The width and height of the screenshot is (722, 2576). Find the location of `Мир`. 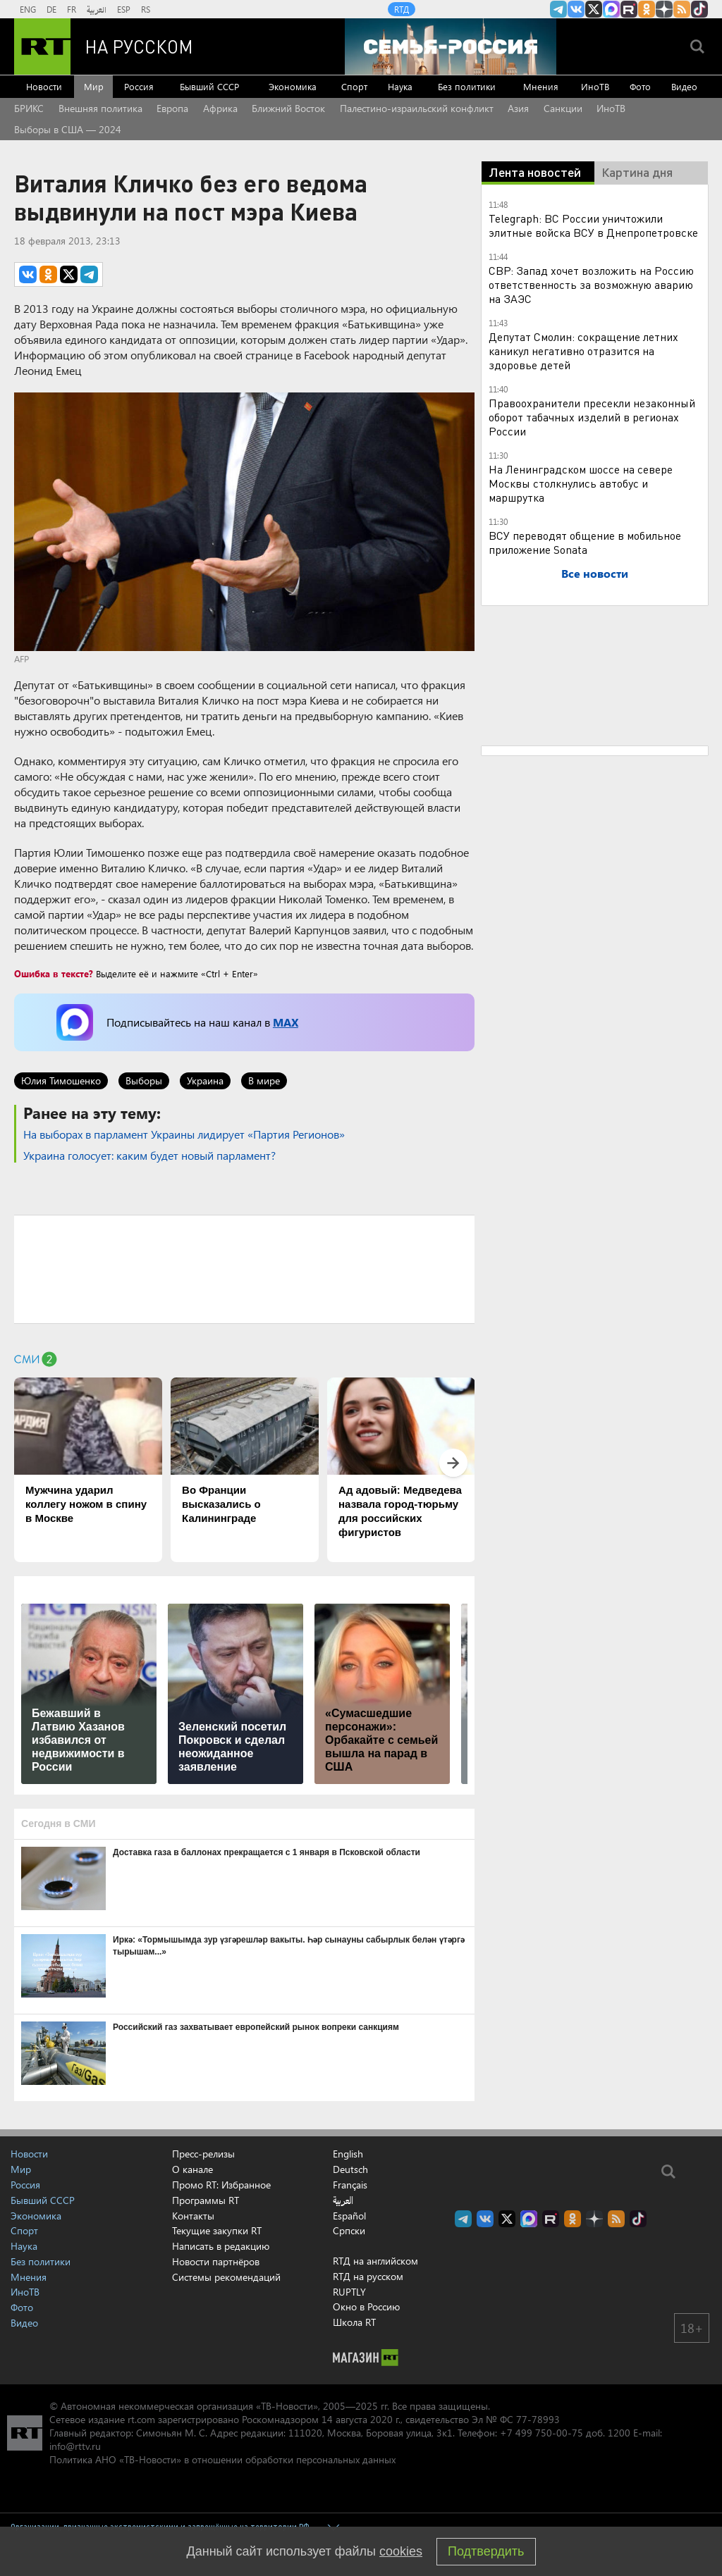

Мир is located at coordinates (94, 86).